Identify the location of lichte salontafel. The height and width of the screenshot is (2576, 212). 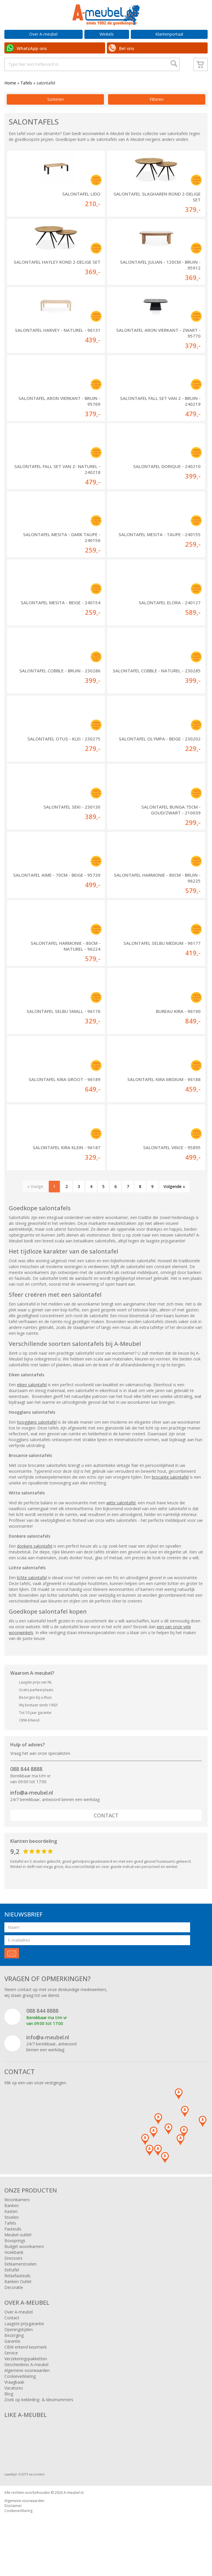
(32, 1598).